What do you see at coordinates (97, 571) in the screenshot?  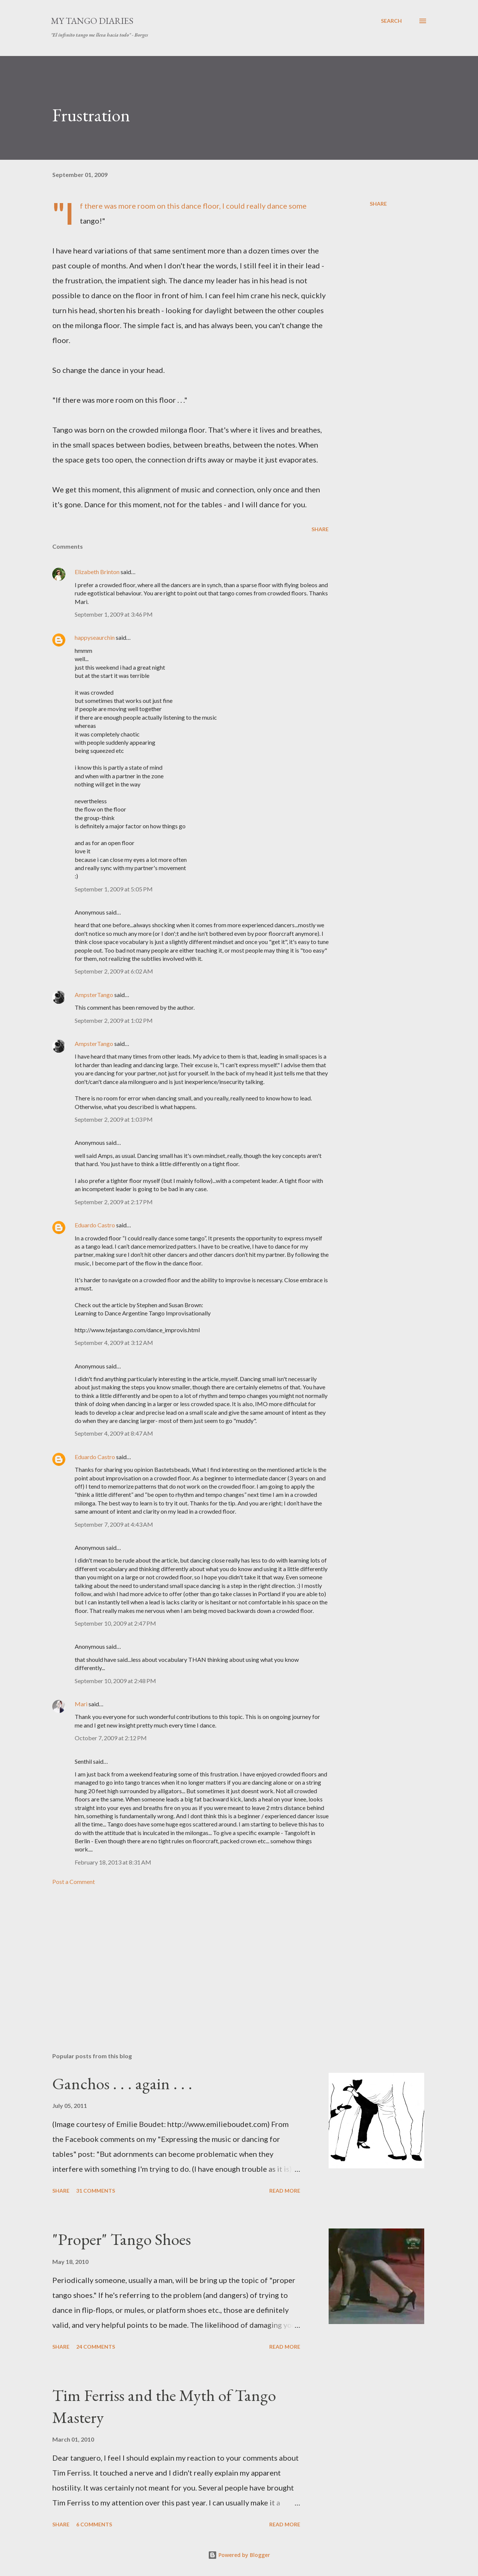 I see `Elizabeth Brinton` at bounding box center [97, 571].